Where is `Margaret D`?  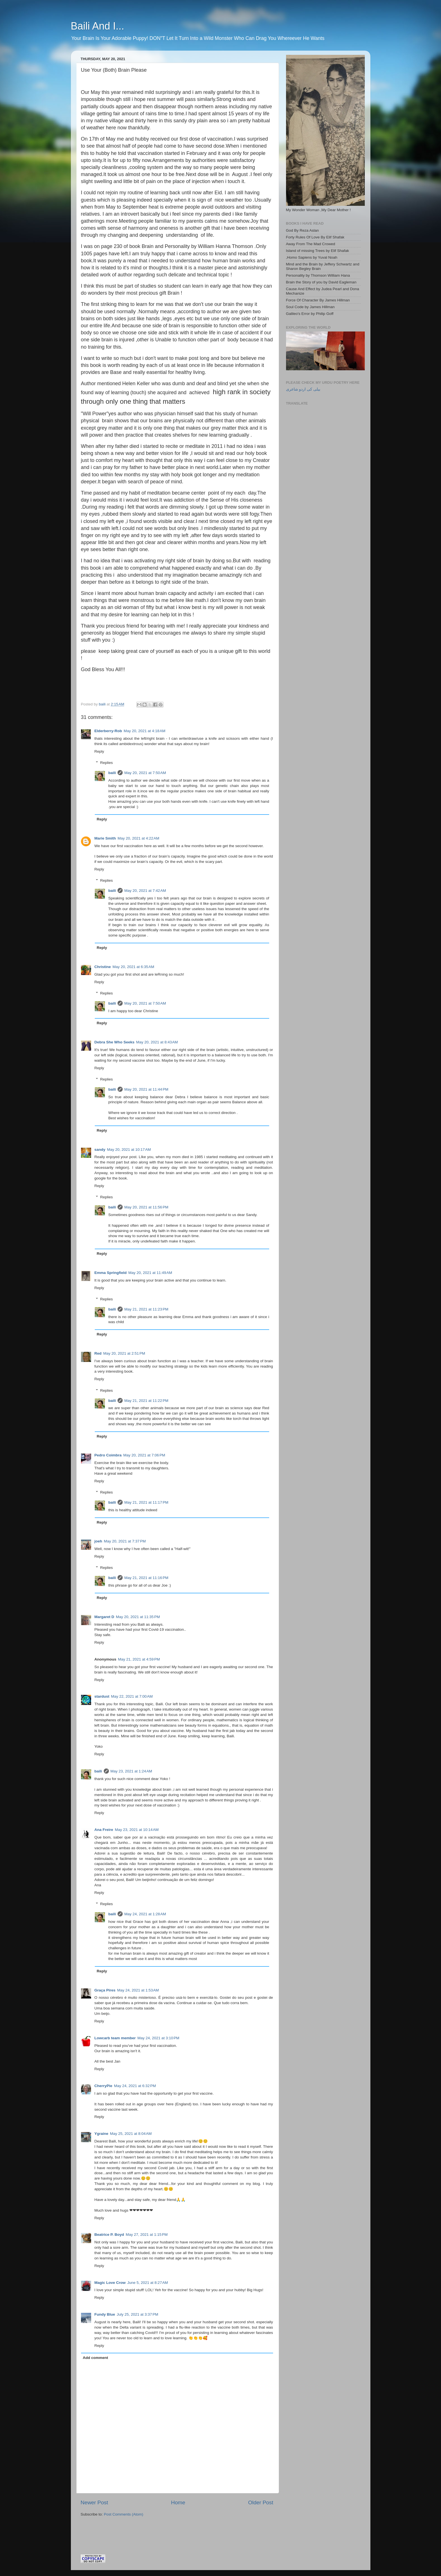 Margaret D is located at coordinates (104, 1617).